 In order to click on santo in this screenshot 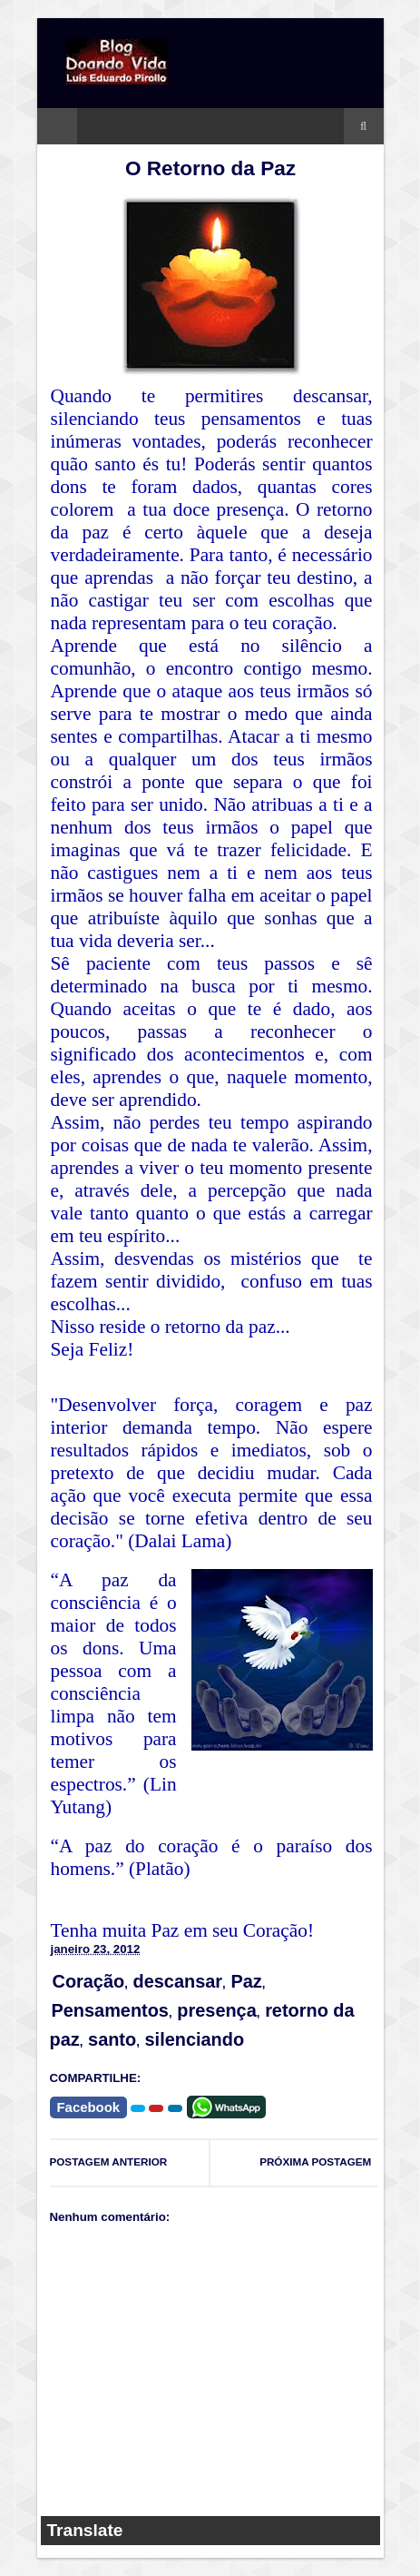, I will do `click(112, 2039)`.